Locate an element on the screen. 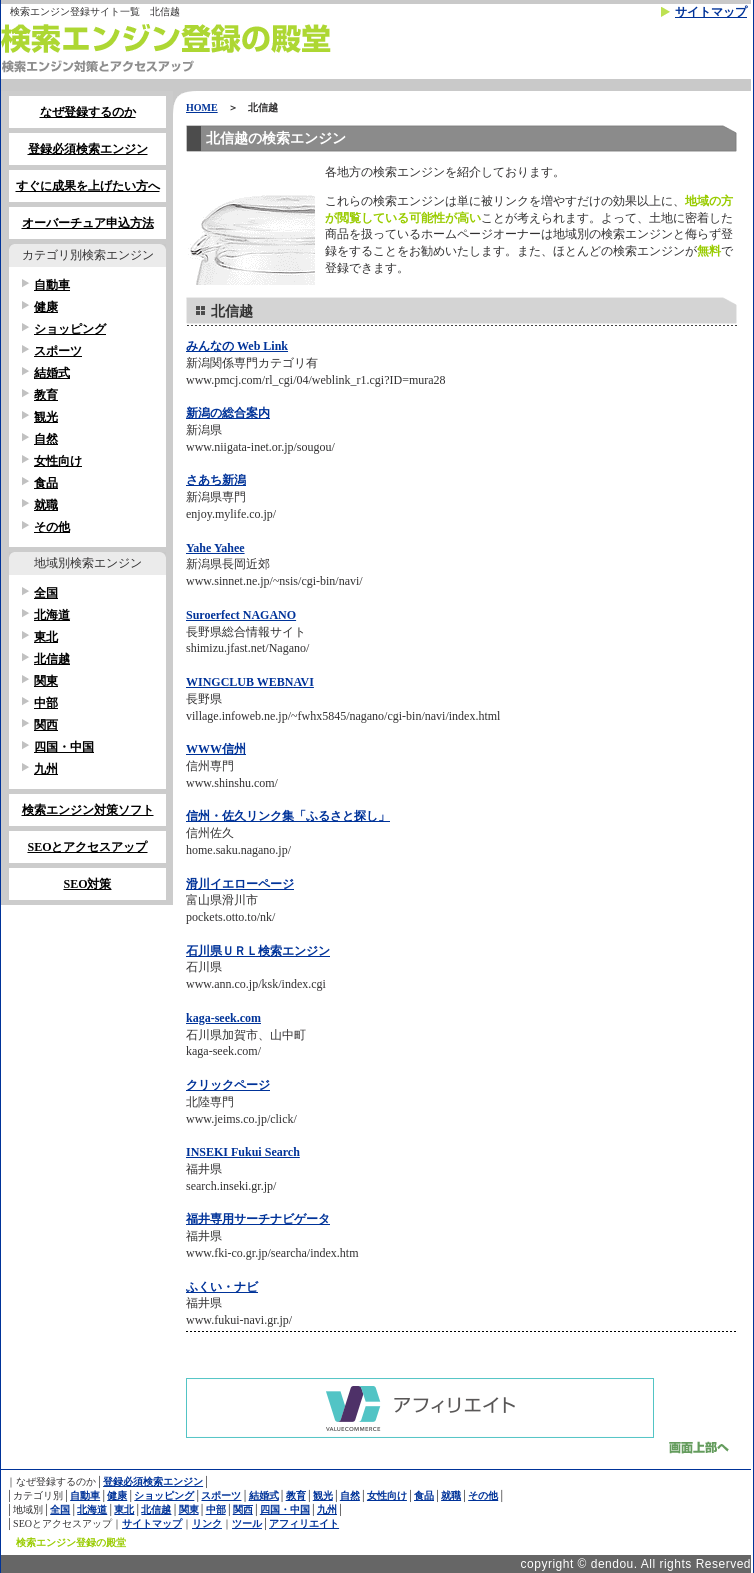 The image size is (754, 1573). 滑川イエローページ is located at coordinates (240, 884).